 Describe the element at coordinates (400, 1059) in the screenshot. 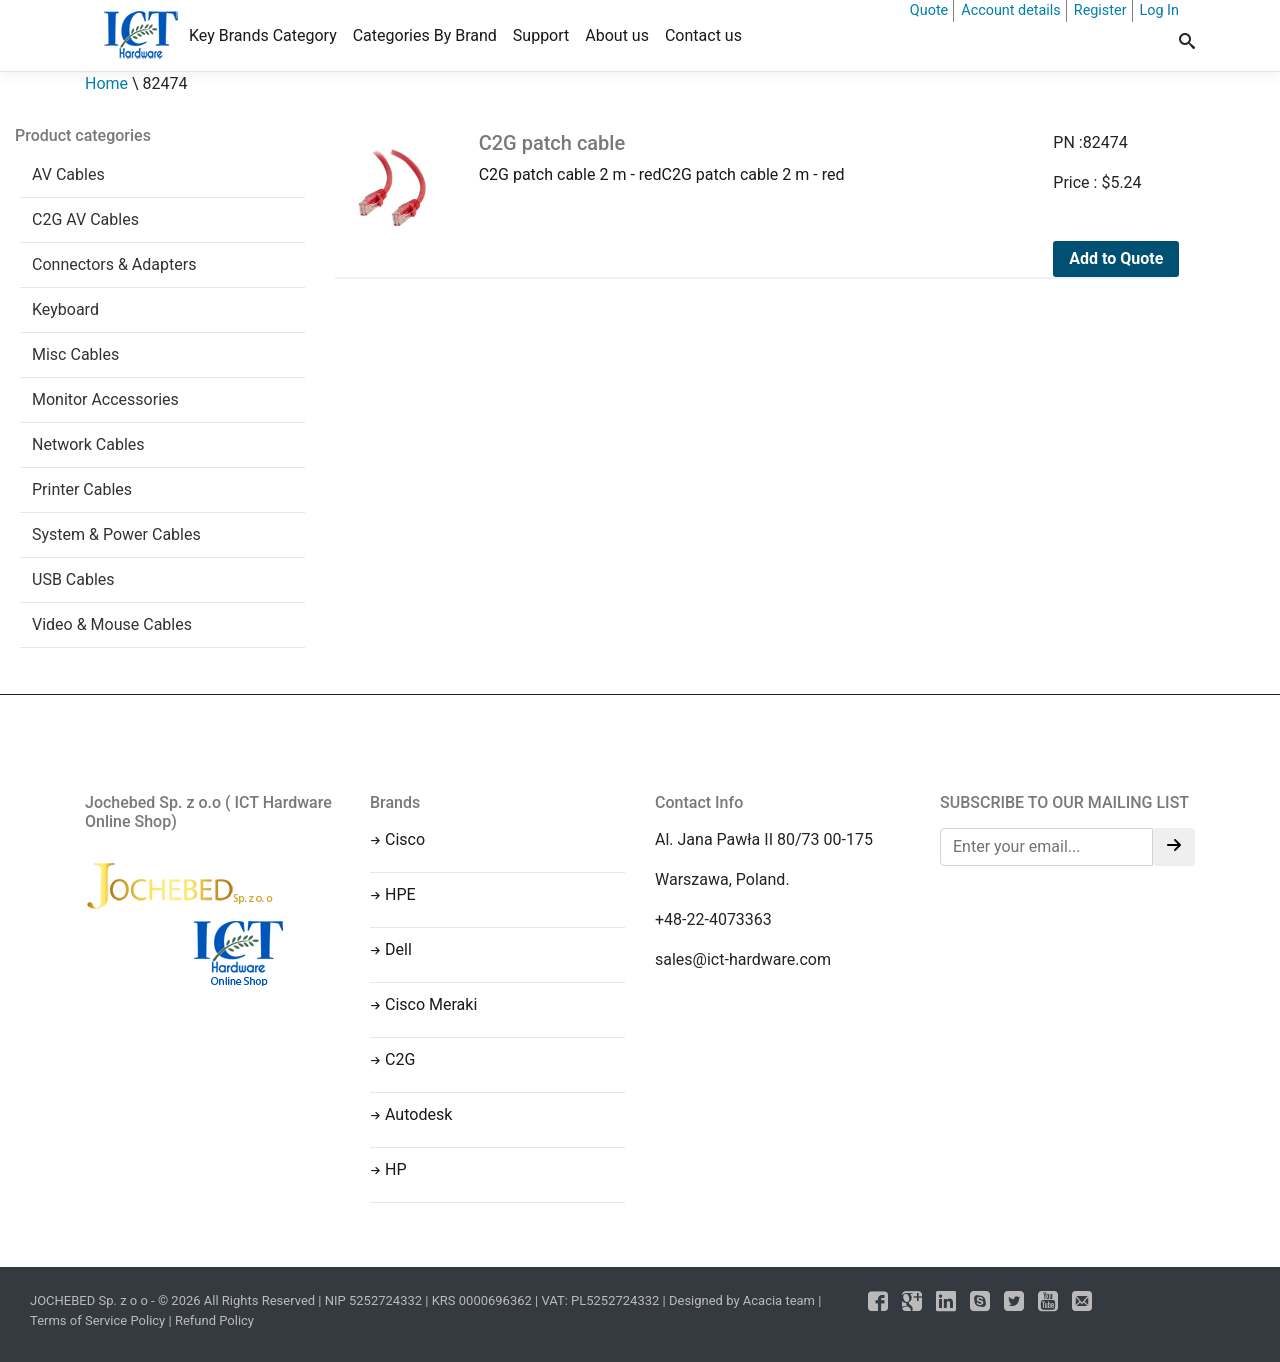

I see `C2G` at that location.